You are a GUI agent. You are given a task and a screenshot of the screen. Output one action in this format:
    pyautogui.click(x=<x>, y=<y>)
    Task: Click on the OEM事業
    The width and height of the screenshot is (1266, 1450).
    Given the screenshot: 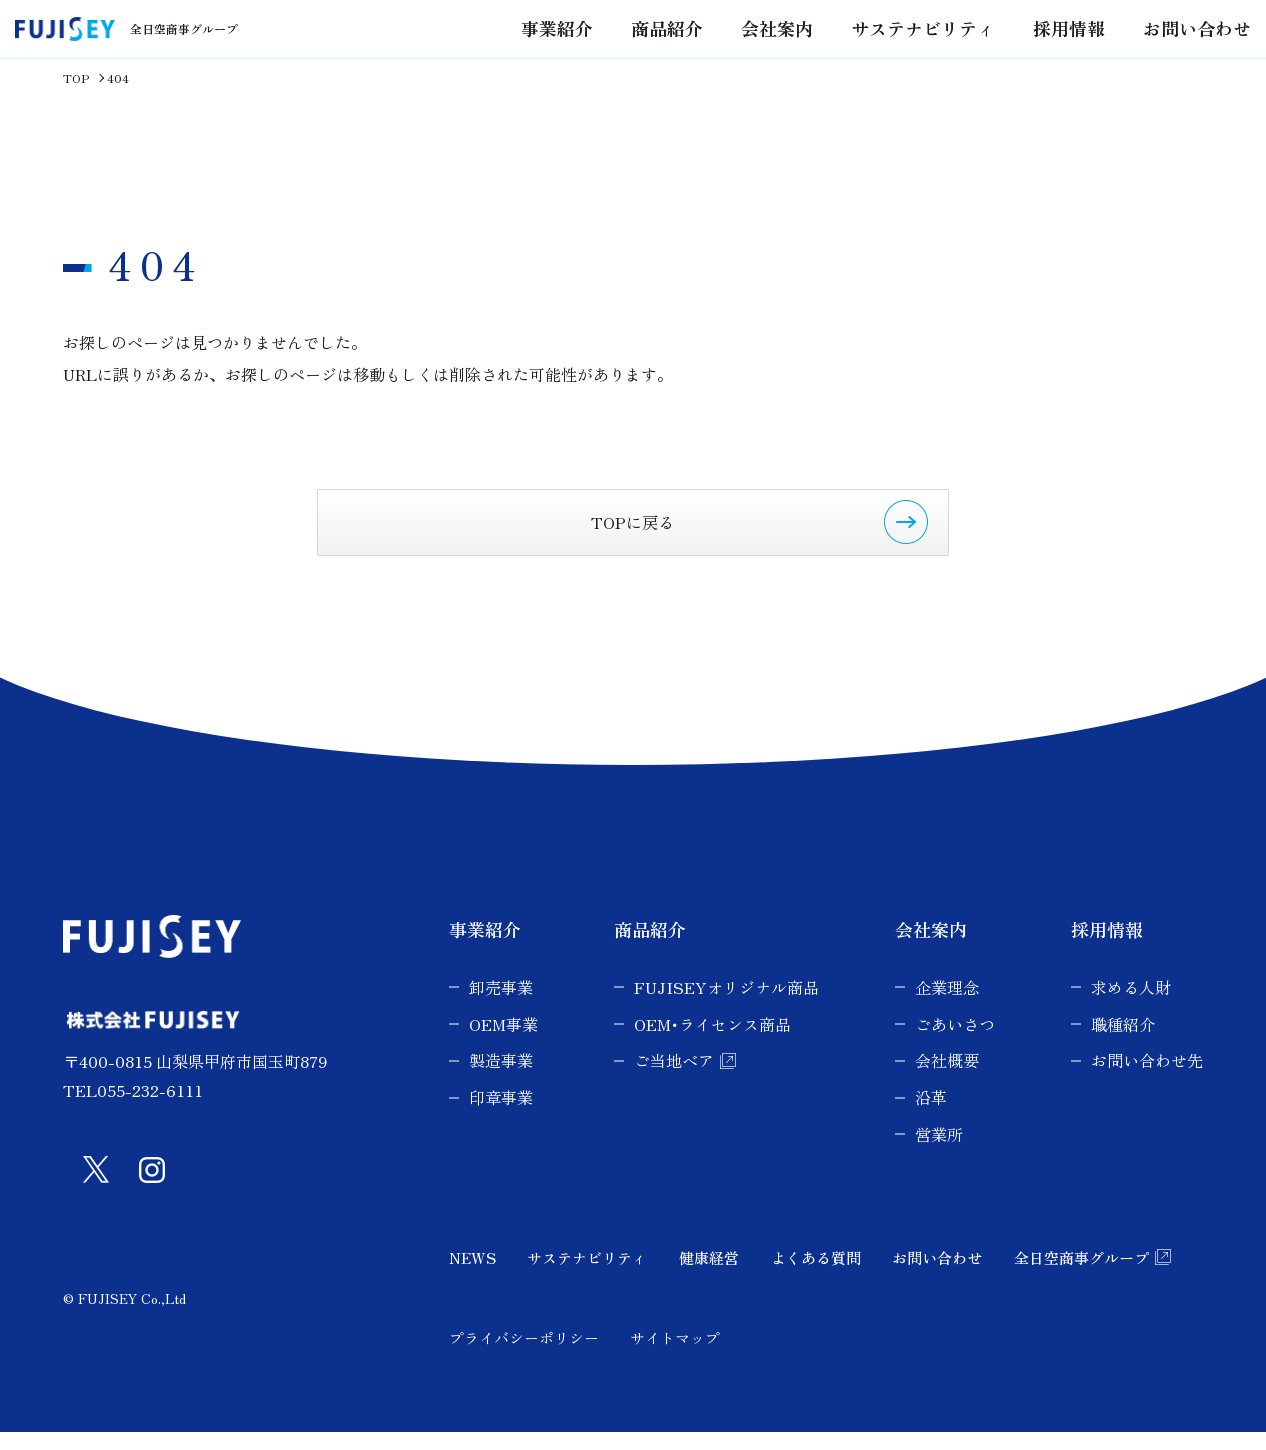 What is the action you would take?
    pyautogui.click(x=503, y=1041)
    